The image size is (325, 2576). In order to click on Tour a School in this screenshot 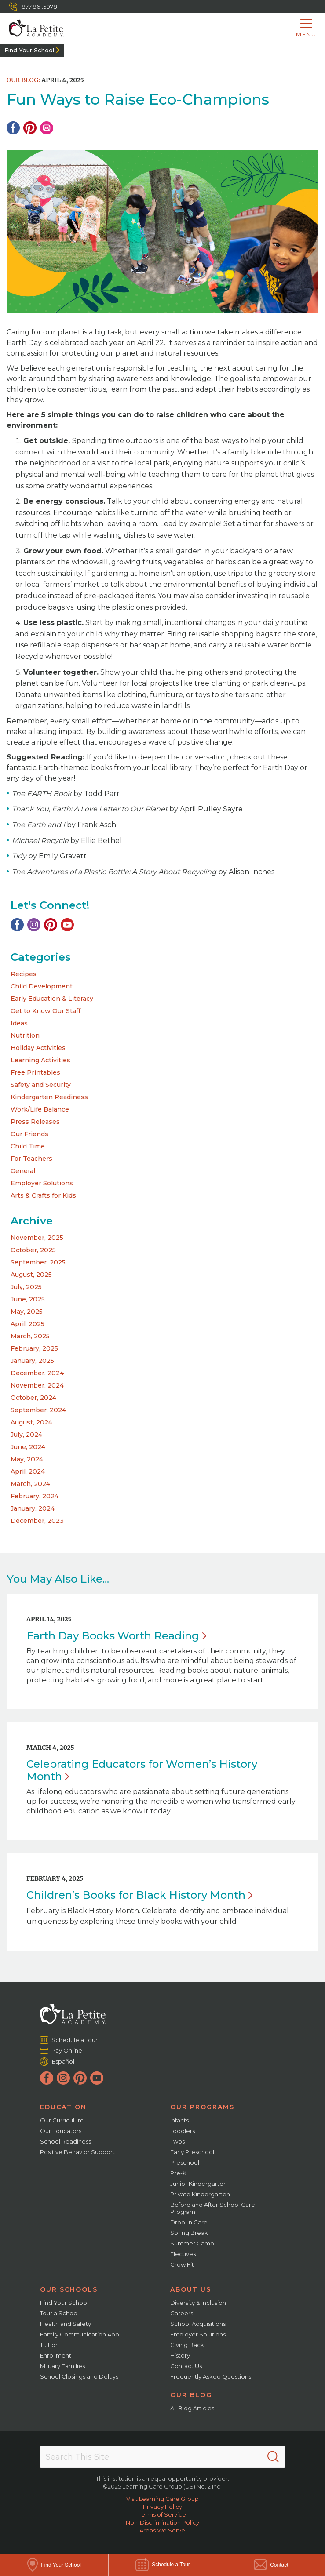, I will do `click(59, 2313)`.